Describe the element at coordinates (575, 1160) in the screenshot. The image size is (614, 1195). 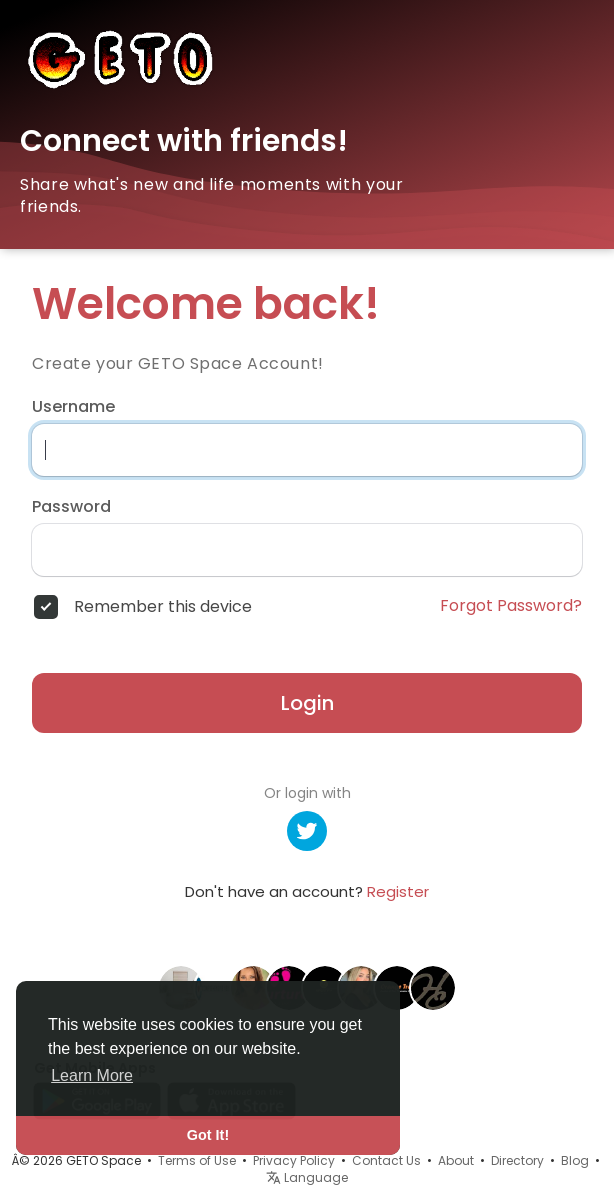
I see `Blog` at that location.